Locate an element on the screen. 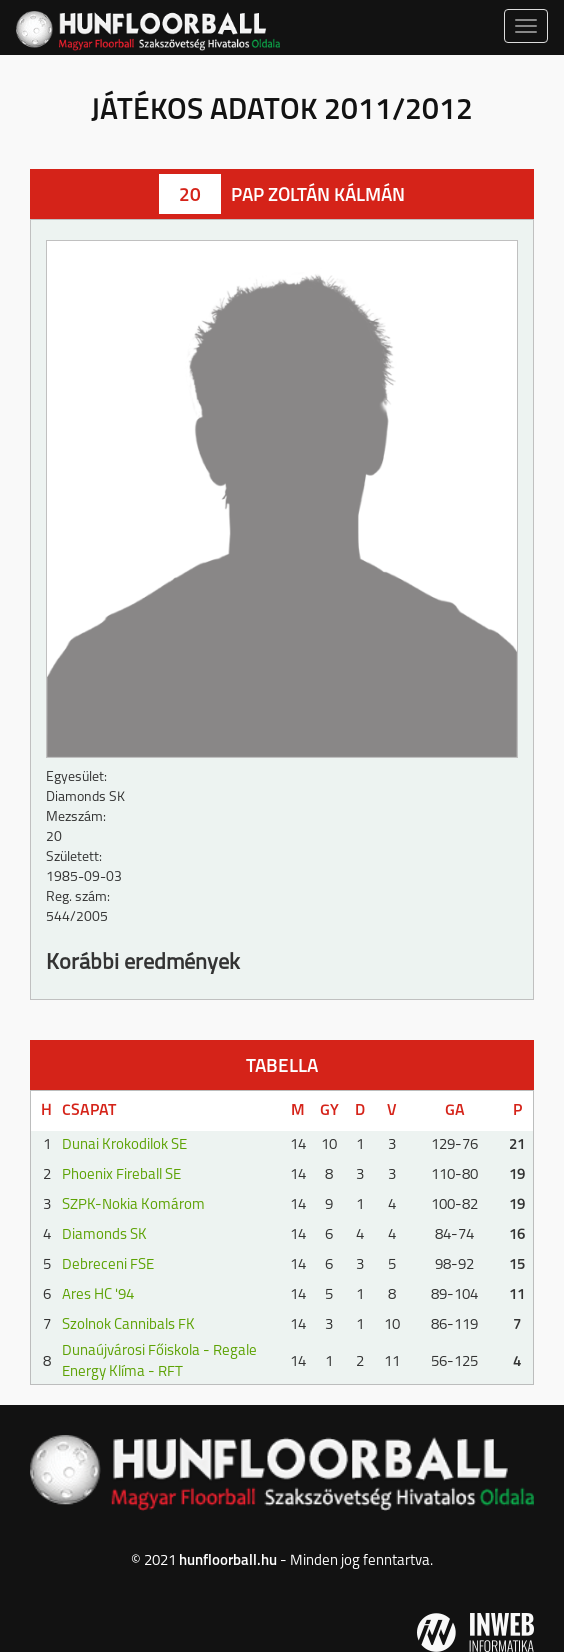 This screenshot has height=1652, width=564. Debreceni FSE is located at coordinates (108, 1265).